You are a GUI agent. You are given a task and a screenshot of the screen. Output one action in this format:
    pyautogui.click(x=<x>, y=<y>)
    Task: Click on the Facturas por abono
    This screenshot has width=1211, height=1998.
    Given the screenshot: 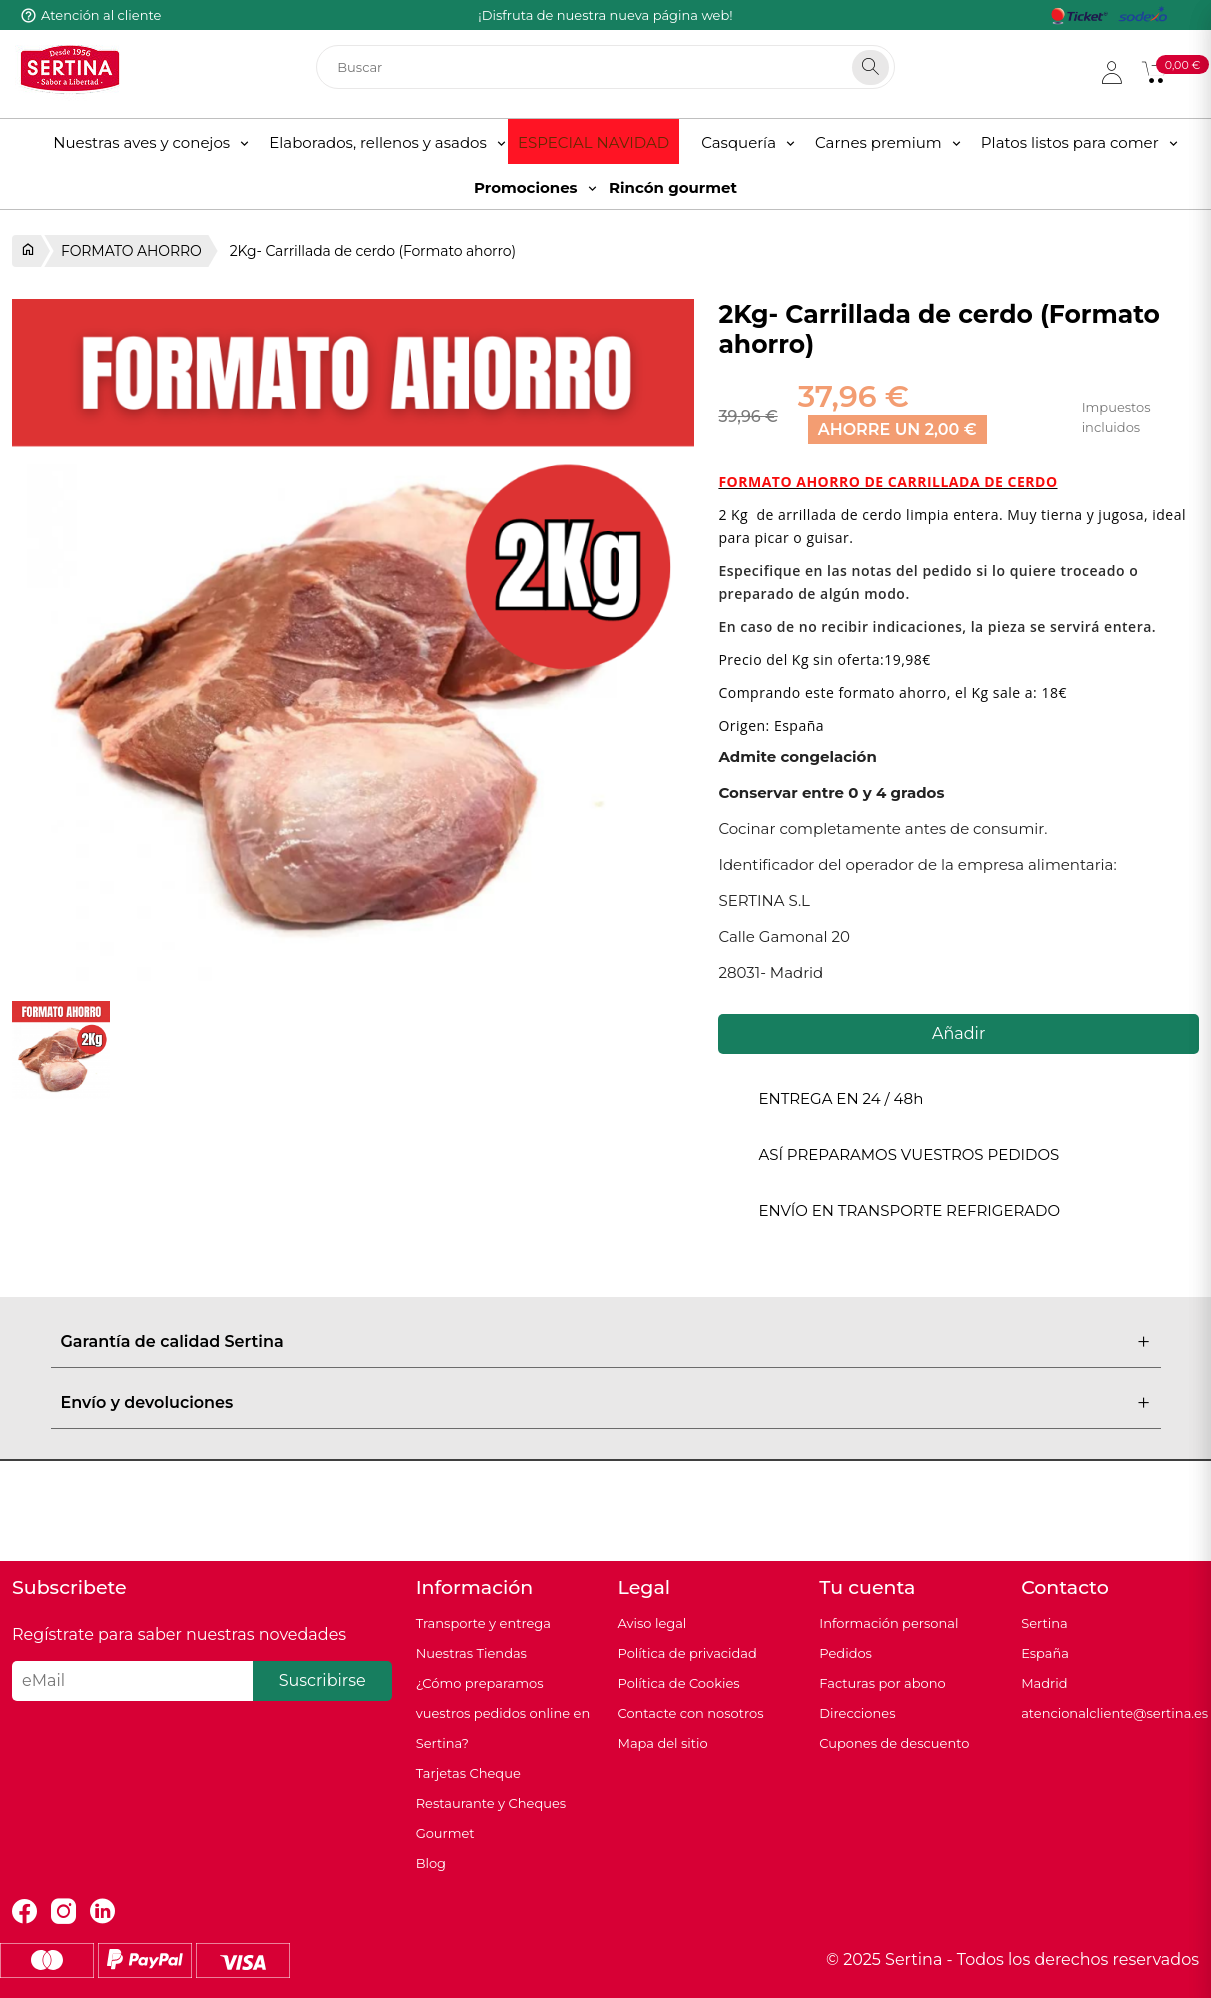 What is the action you would take?
    pyautogui.click(x=882, y=1683)
    